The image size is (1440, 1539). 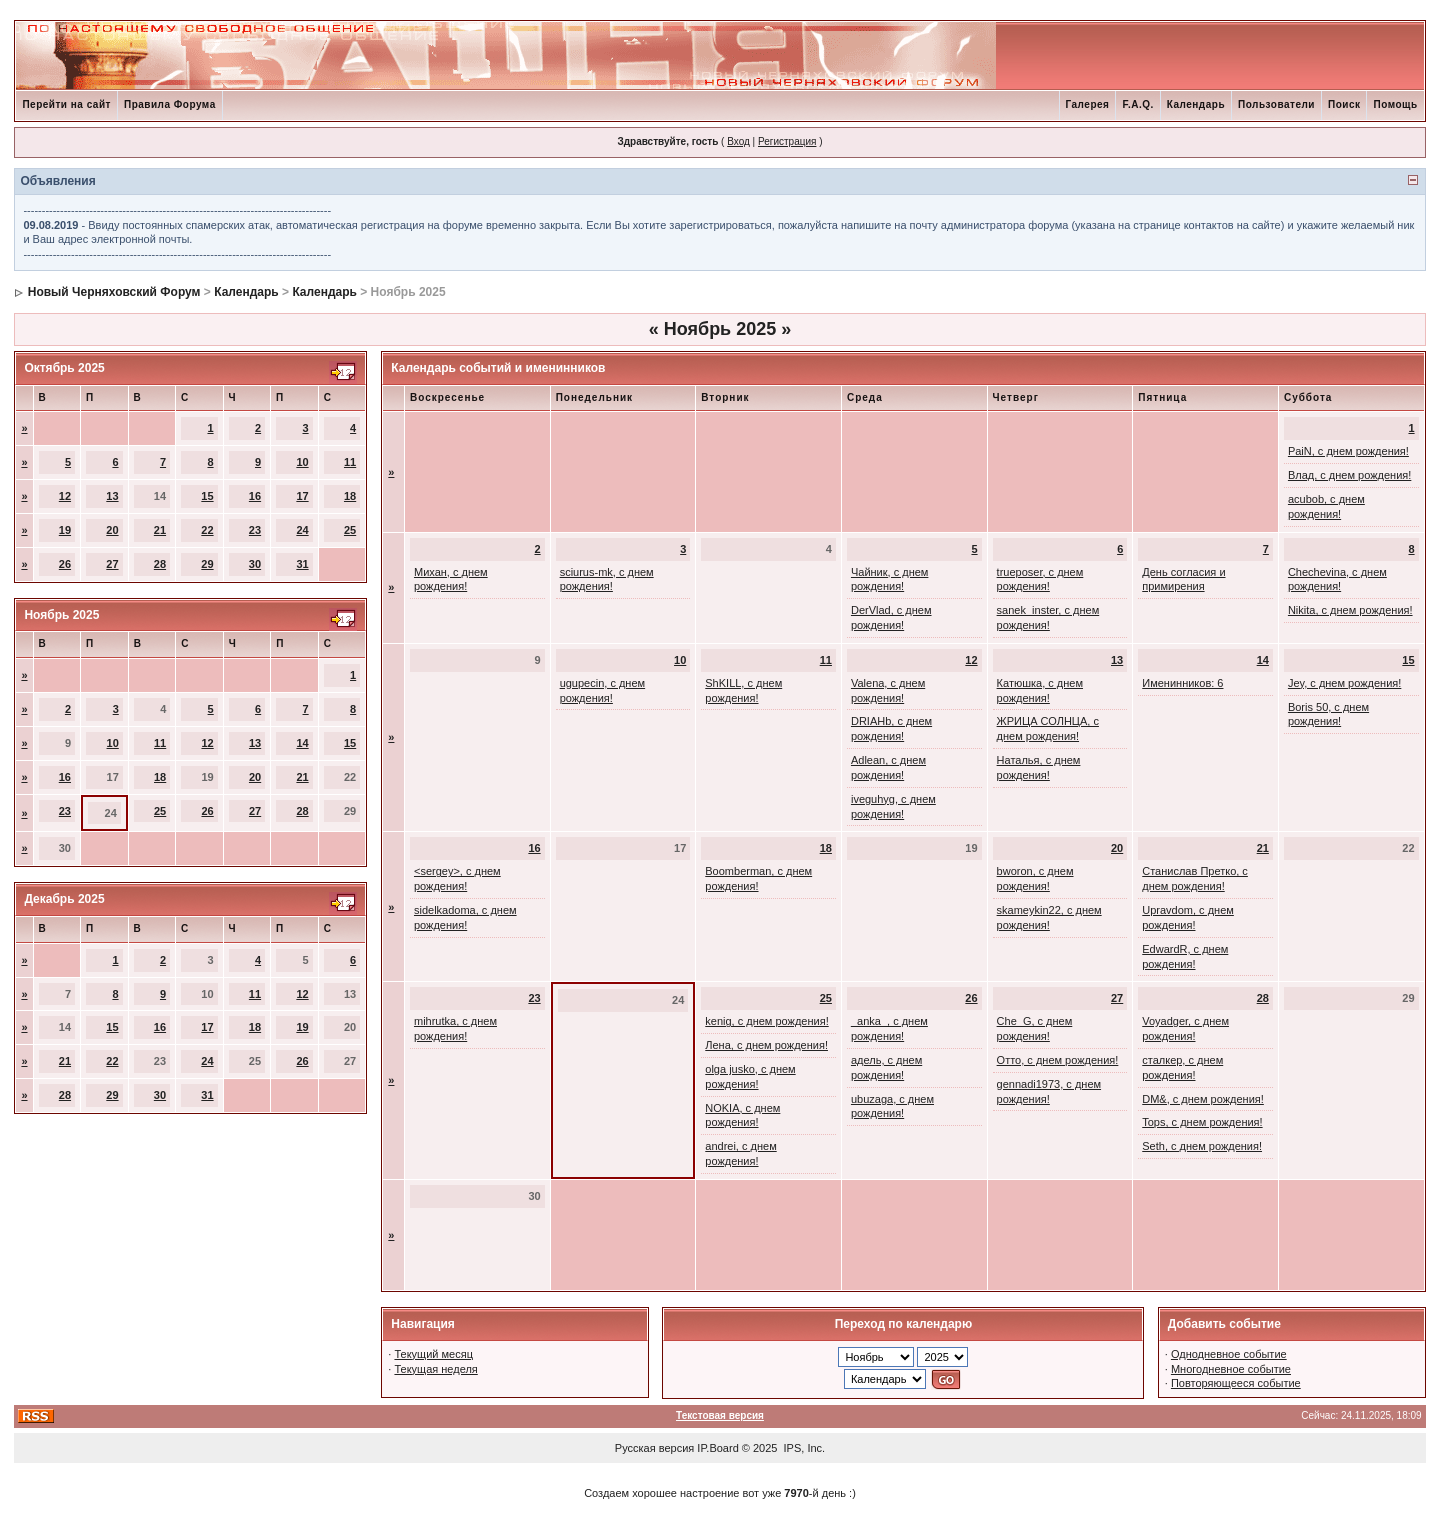 I want to click on Именинников: 6, so click(x=1182, y=683).